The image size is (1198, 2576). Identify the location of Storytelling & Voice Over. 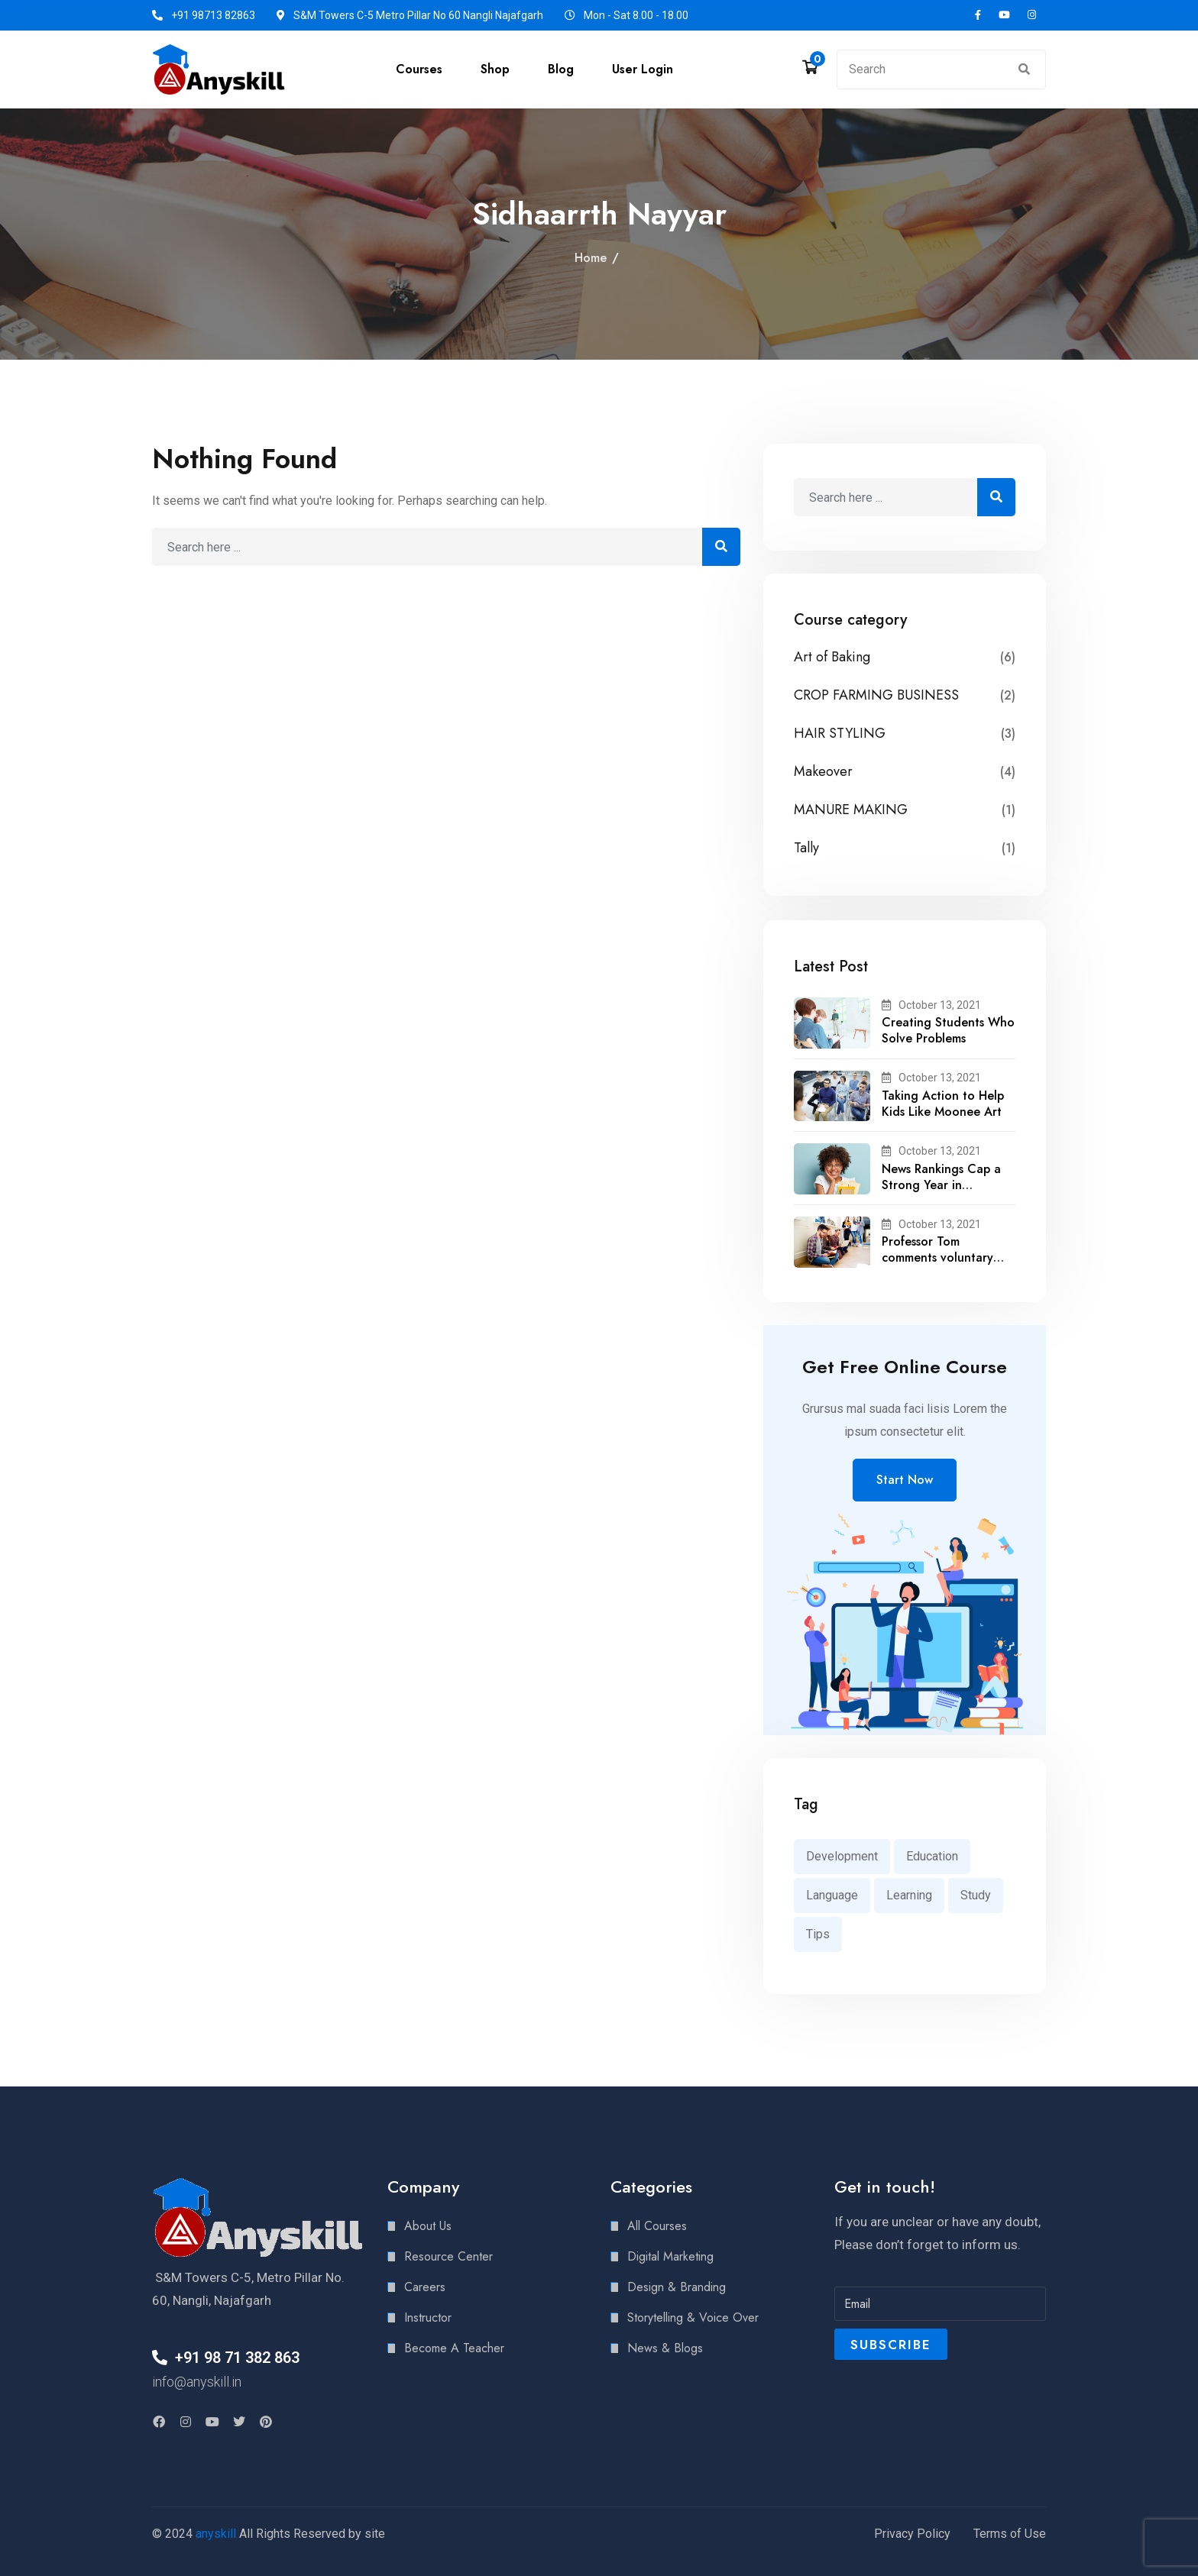
(693, 2317).